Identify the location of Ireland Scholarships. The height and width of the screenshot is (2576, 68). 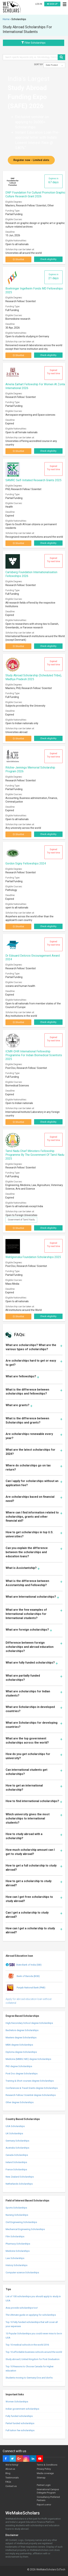
(16, 2162).